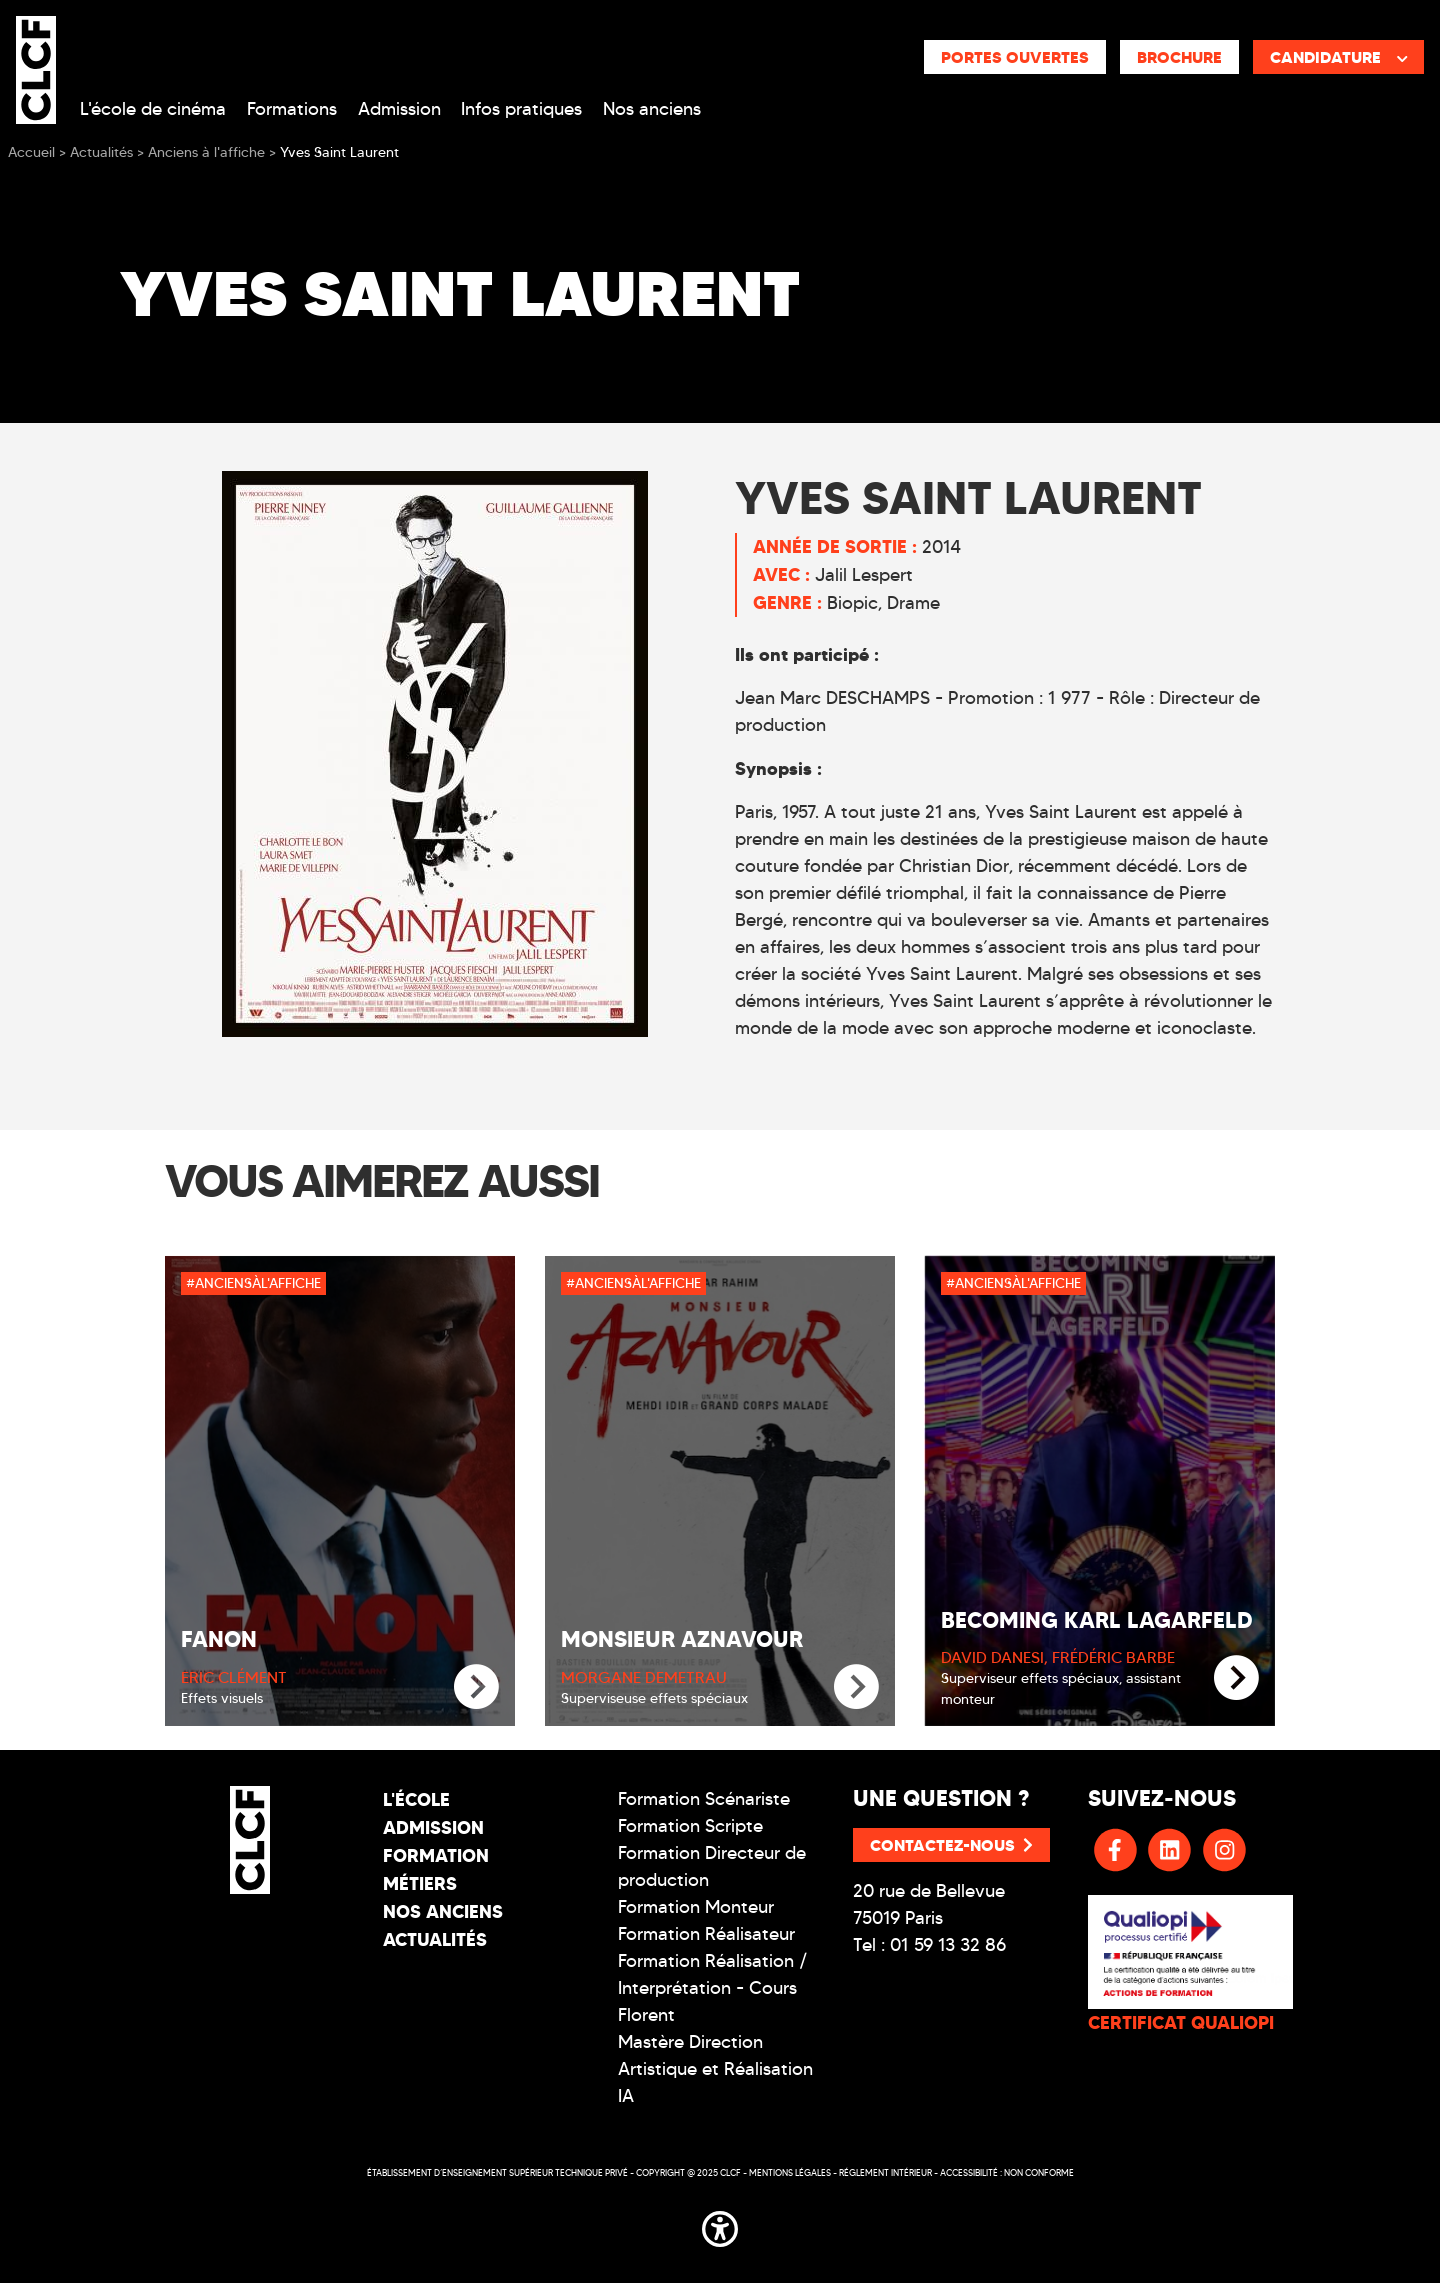  I want to click on Actualités, so click(435, 1939).